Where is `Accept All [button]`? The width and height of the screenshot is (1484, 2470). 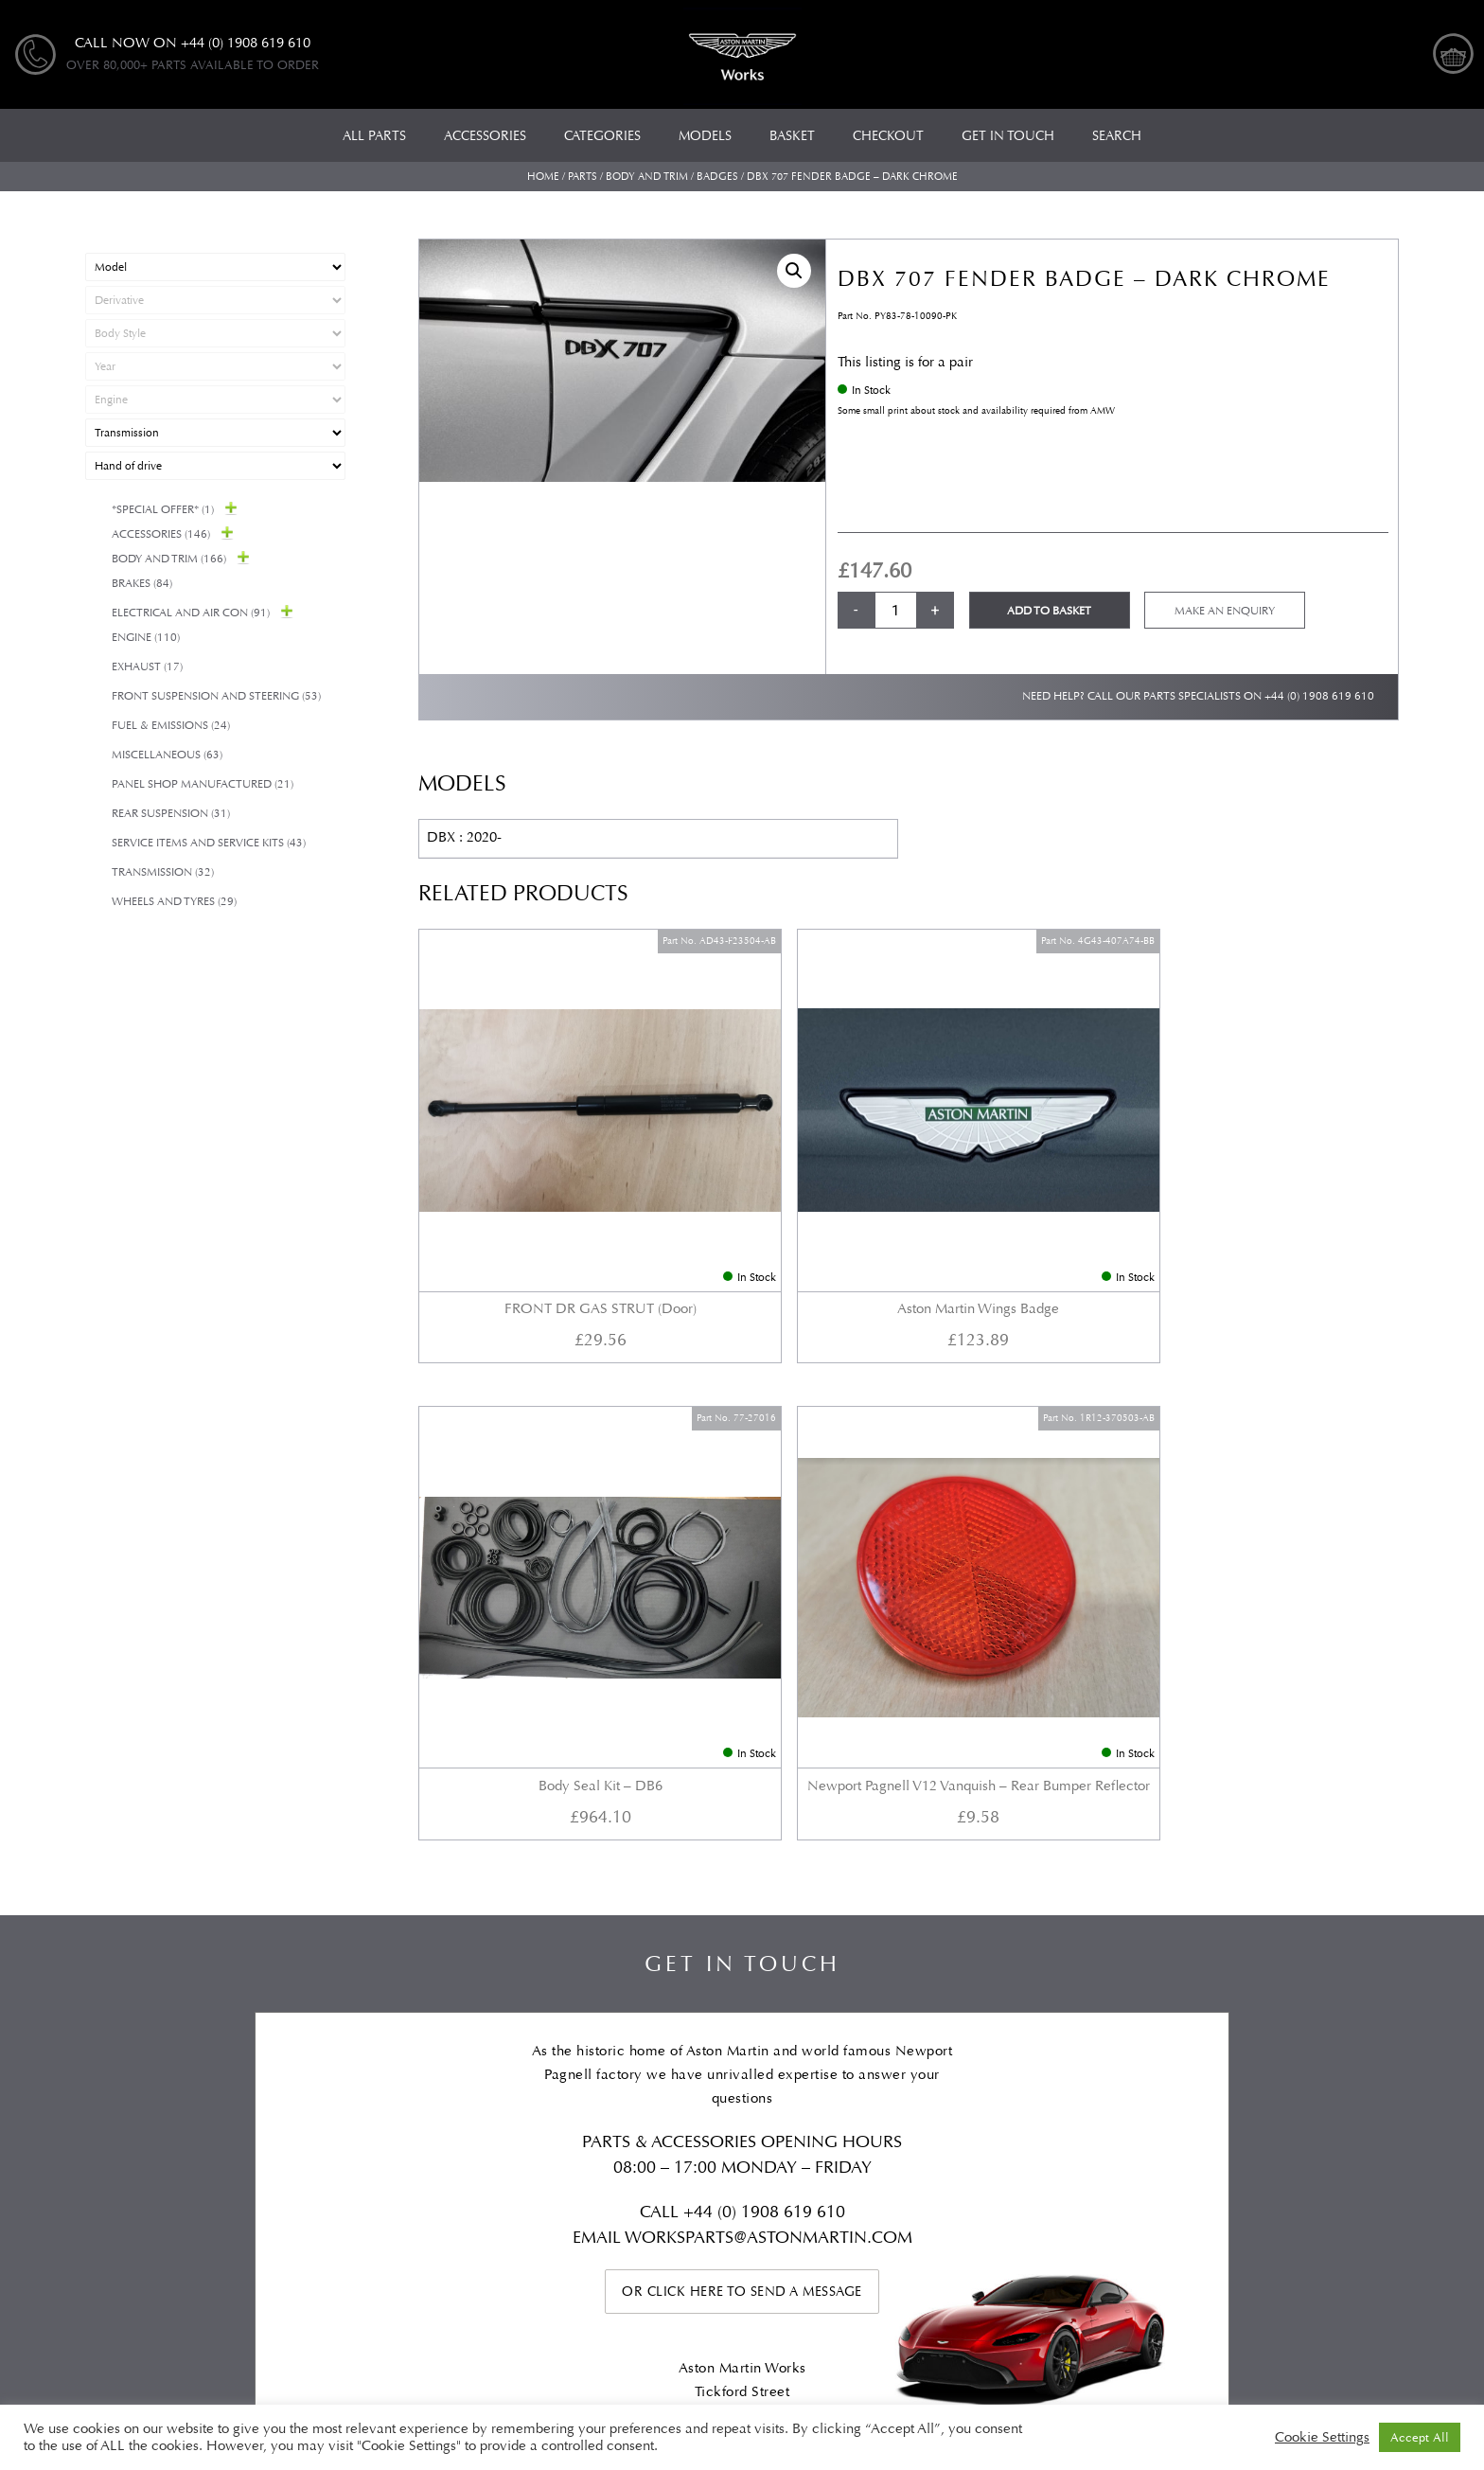
Accept All [button] is located at coordinates (1419, 2437).